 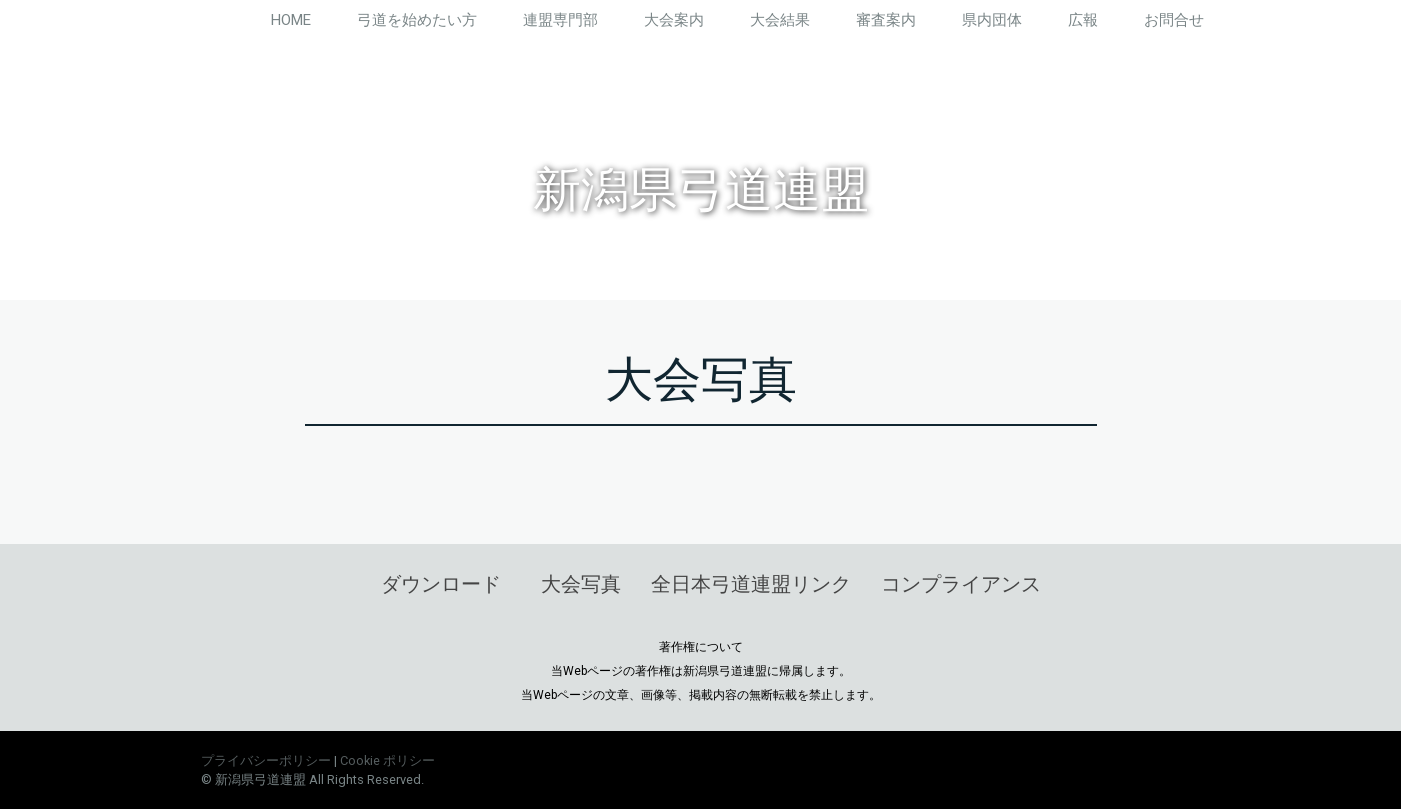 I want to click on 大会写真, so click(x=581, y=584).